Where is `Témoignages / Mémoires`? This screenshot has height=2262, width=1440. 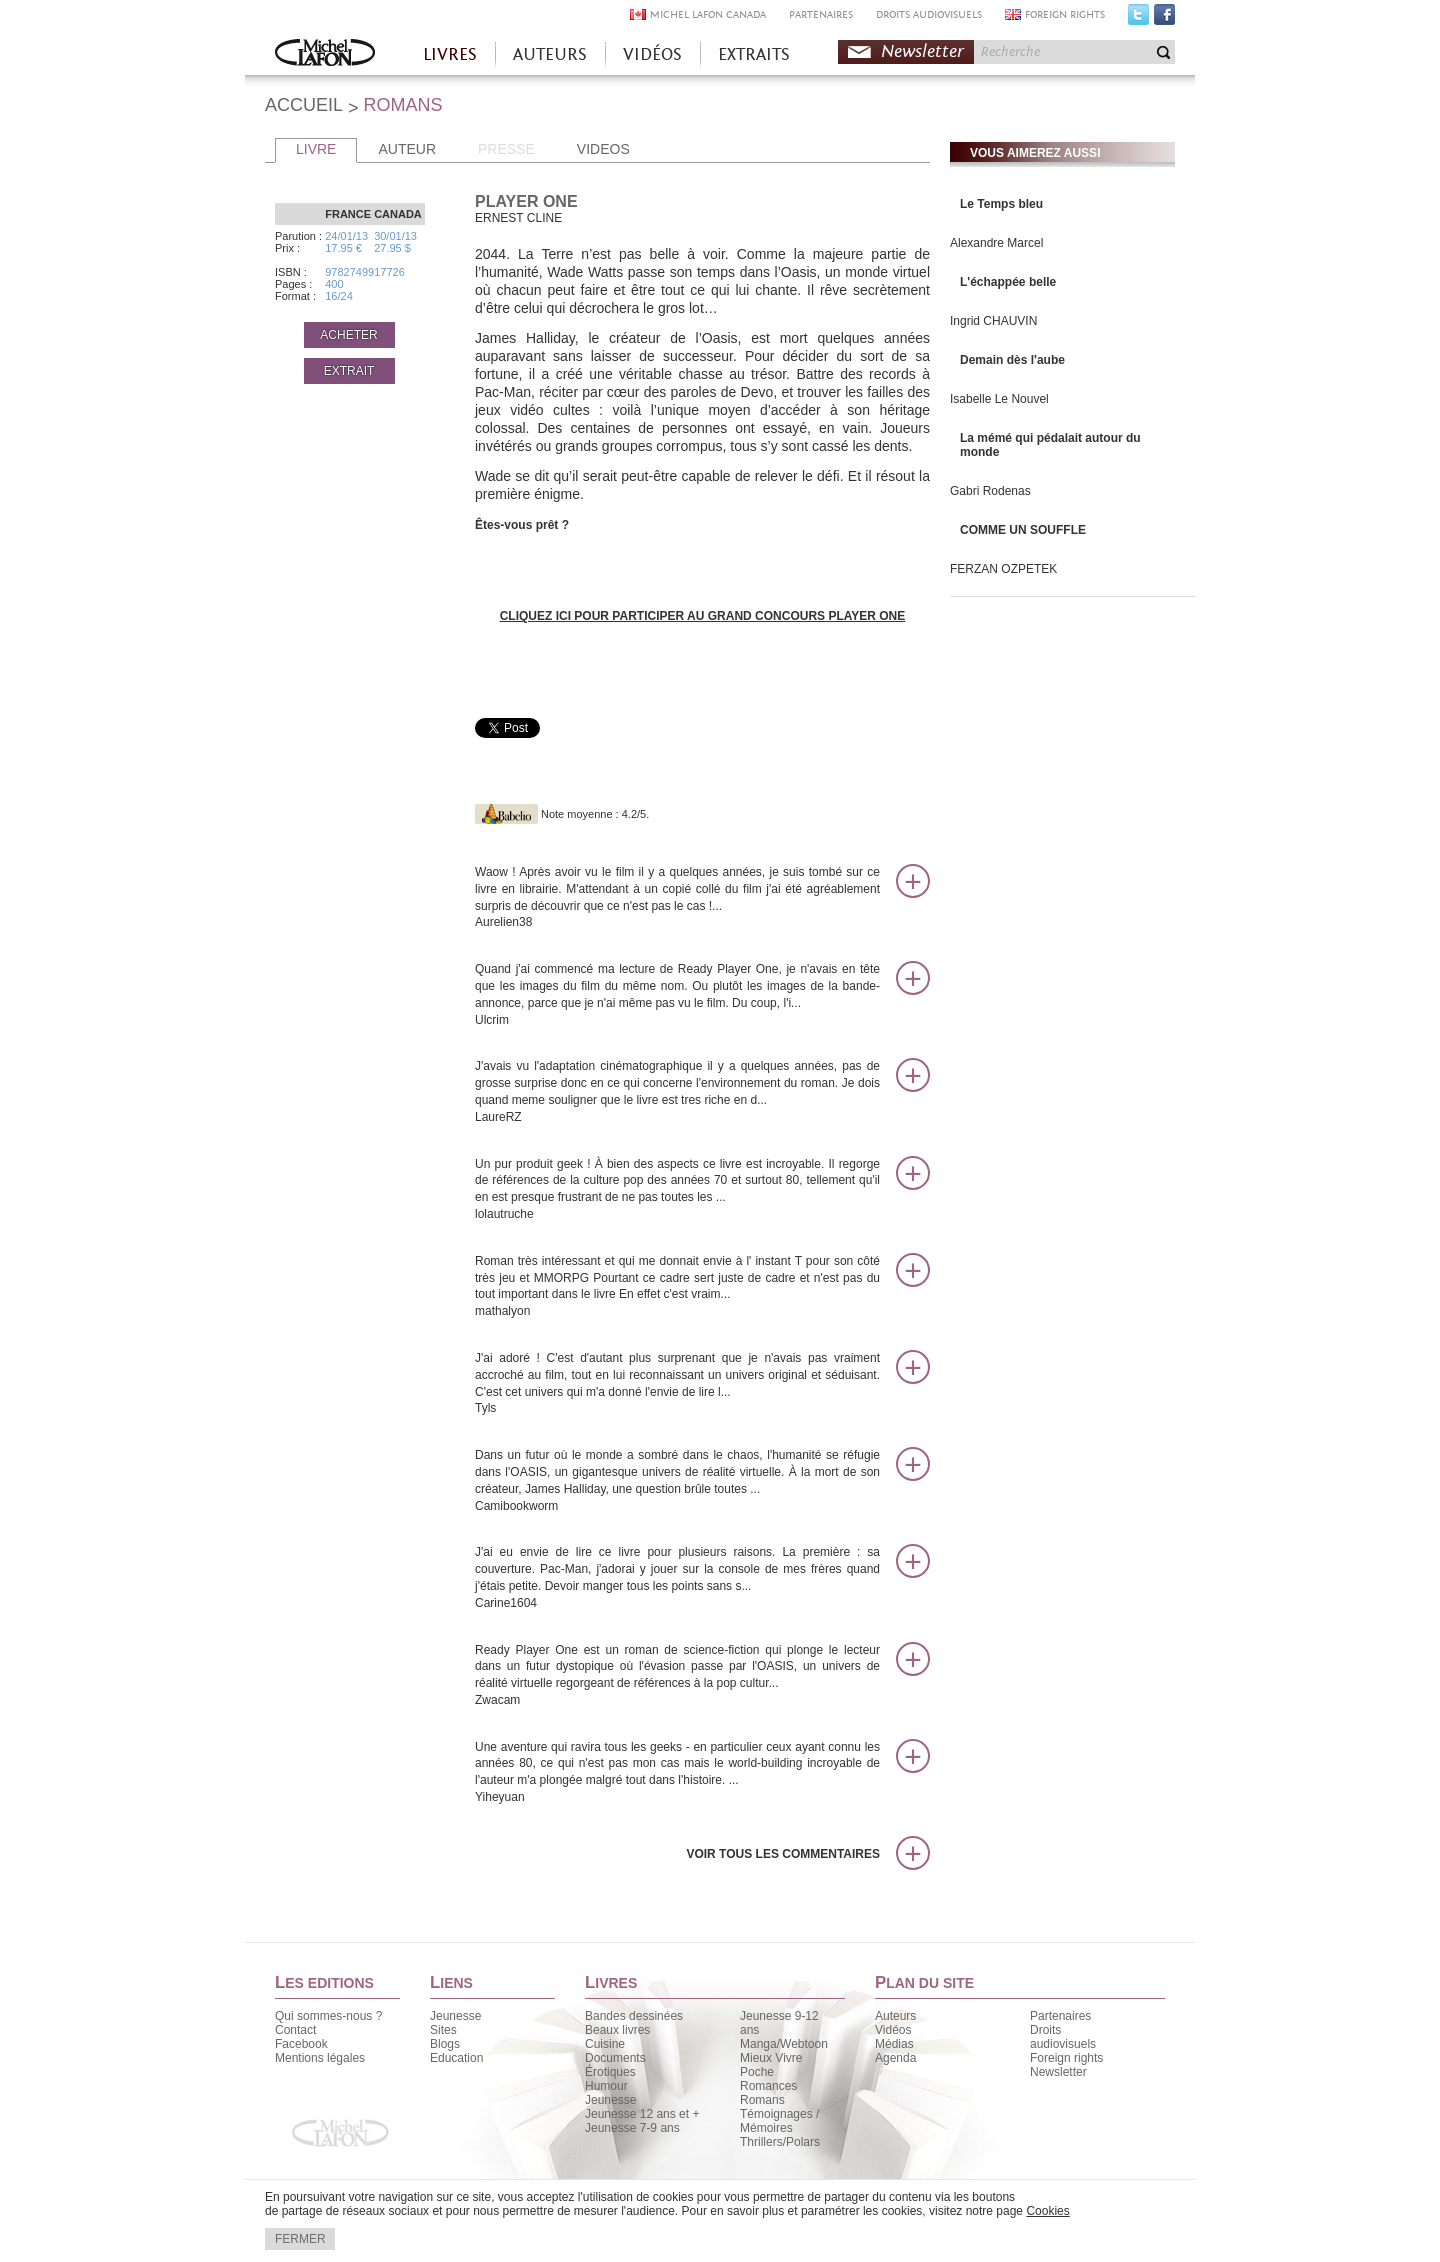 Témoignages / Mémoires is located at coordinates (779, 2121).